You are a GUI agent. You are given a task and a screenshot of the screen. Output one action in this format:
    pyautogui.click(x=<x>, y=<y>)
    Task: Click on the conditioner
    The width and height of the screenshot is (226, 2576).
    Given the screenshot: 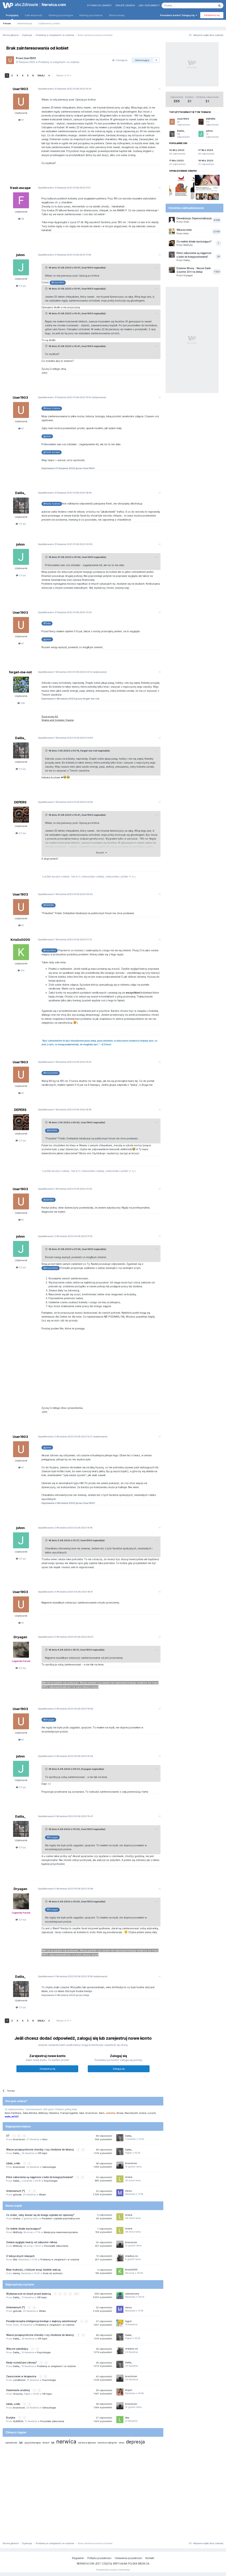 What is the action you would take?
    pyautogui.click(x=19, y=2380)
    